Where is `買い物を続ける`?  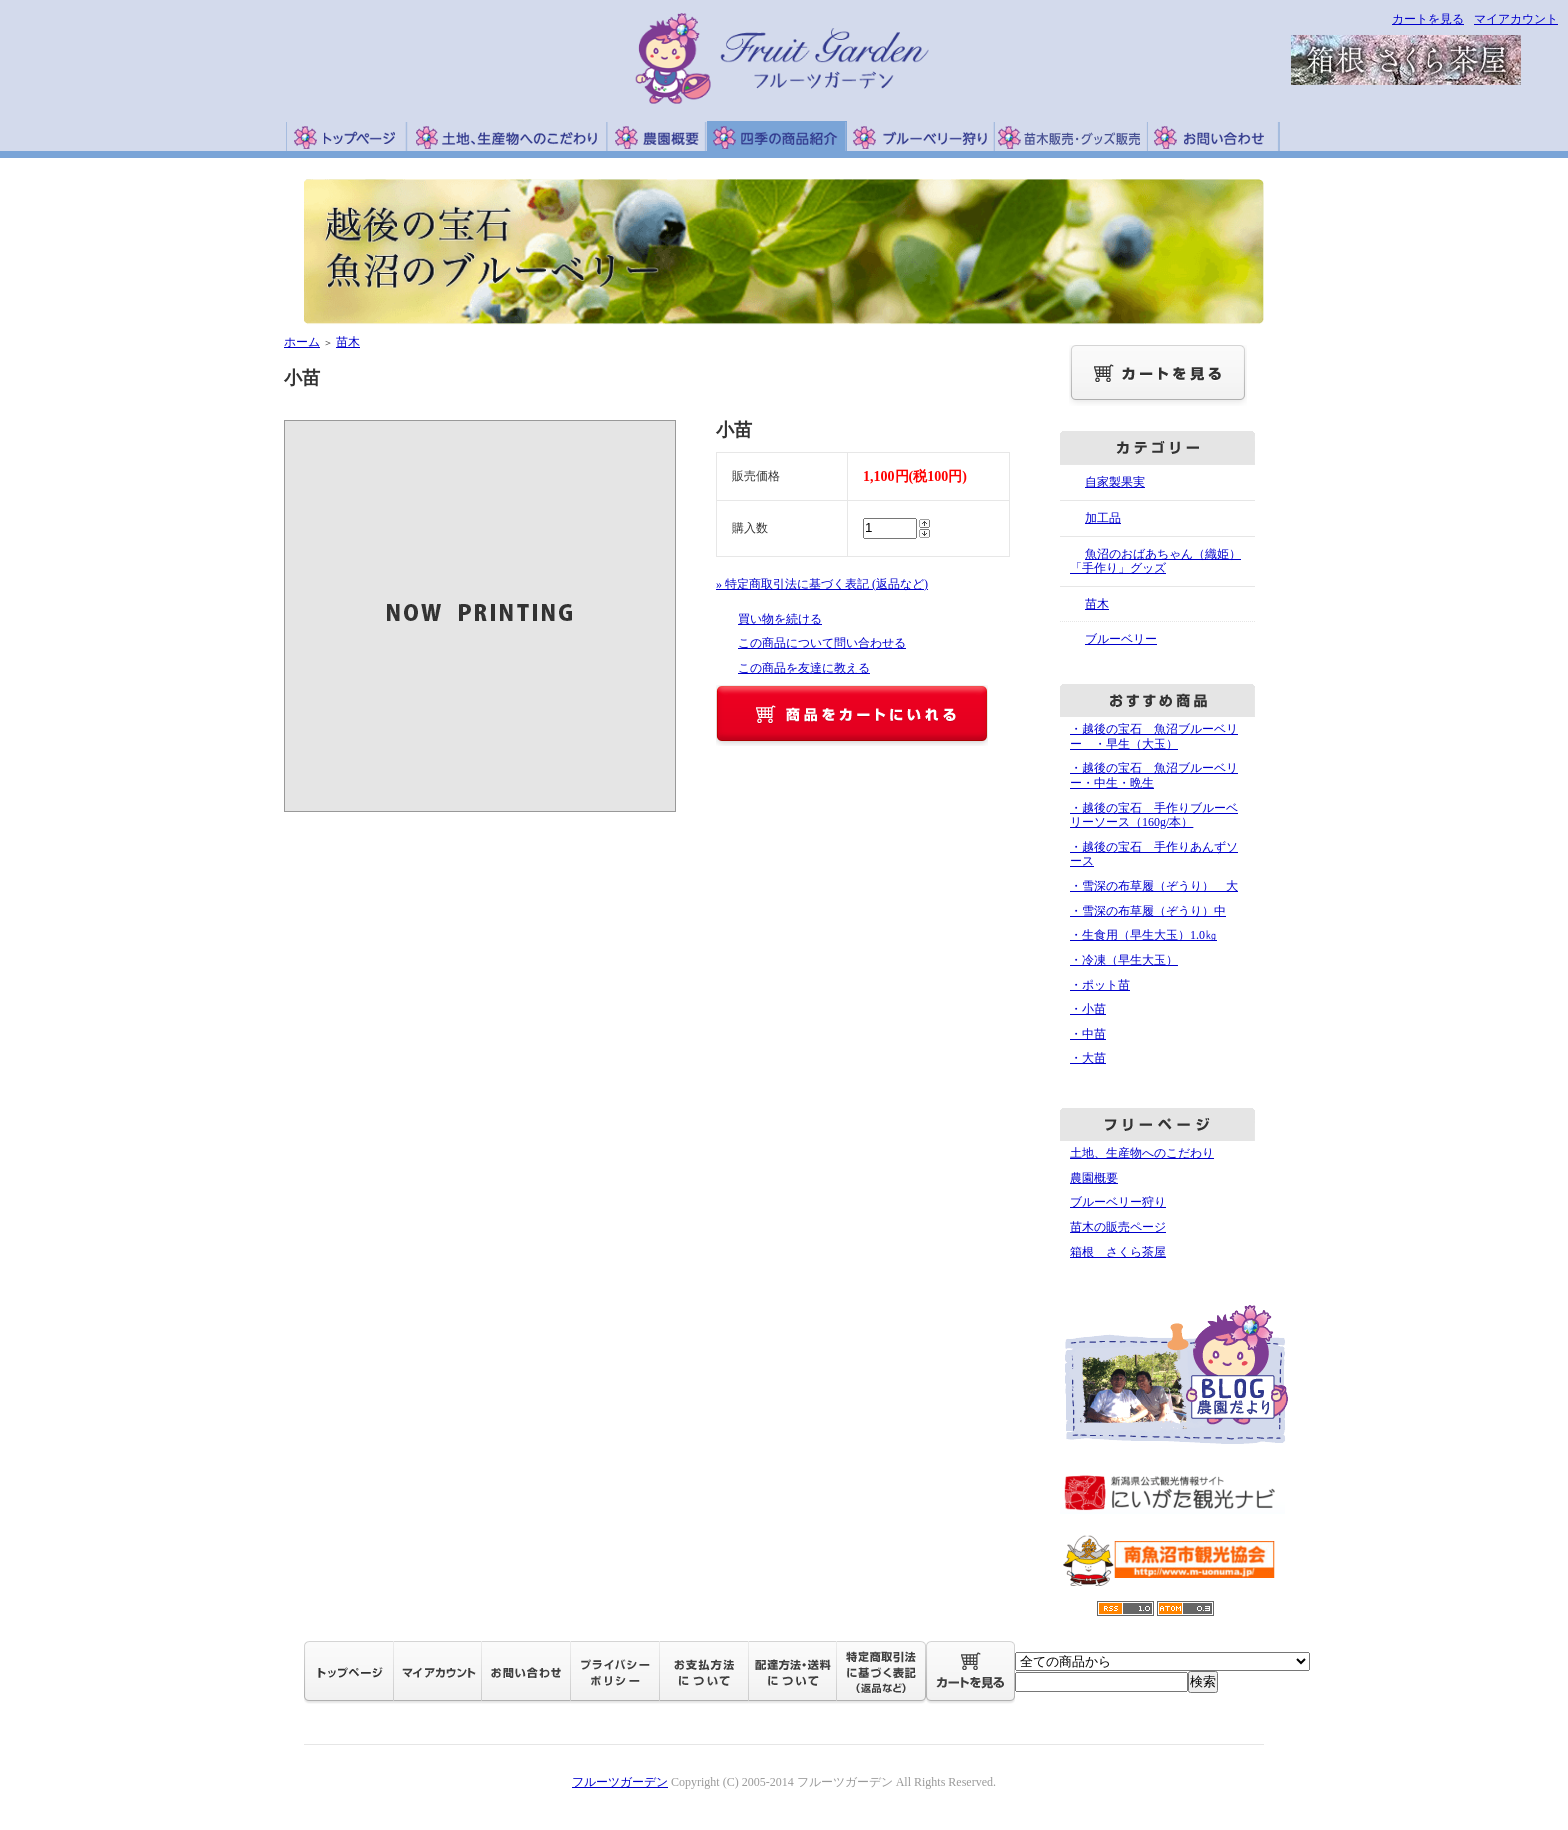 買い物を続ける is located at coordinates (780, 619).